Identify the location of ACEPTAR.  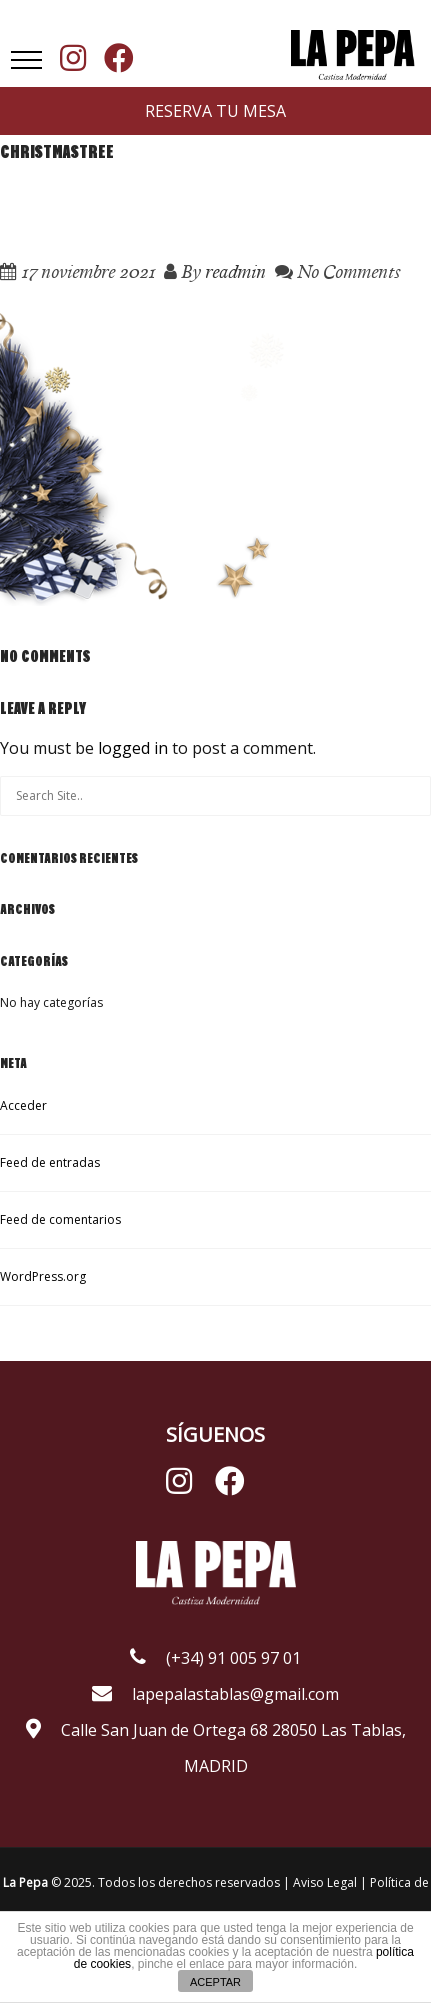
(215, 1982).